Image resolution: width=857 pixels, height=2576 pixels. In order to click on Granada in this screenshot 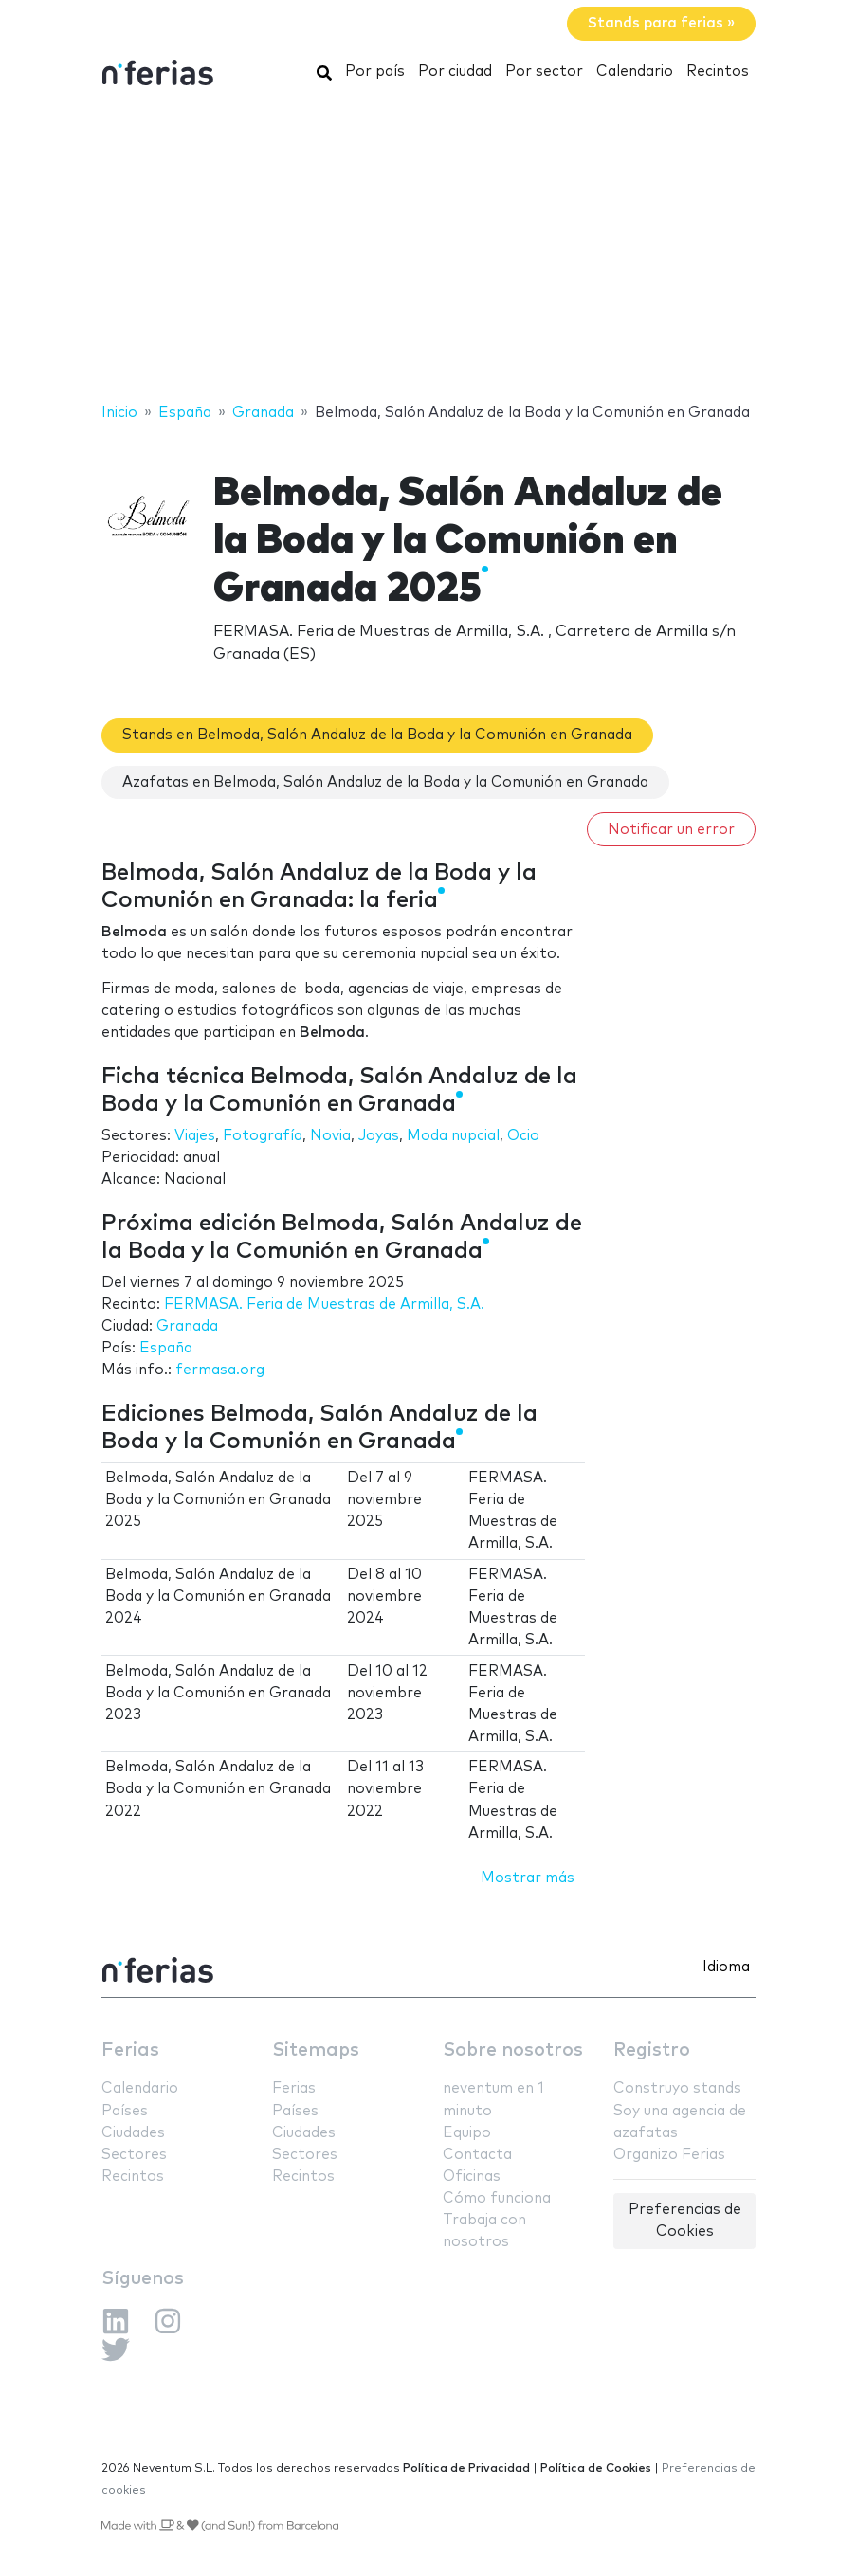, I will do `click(187, 1326)`.